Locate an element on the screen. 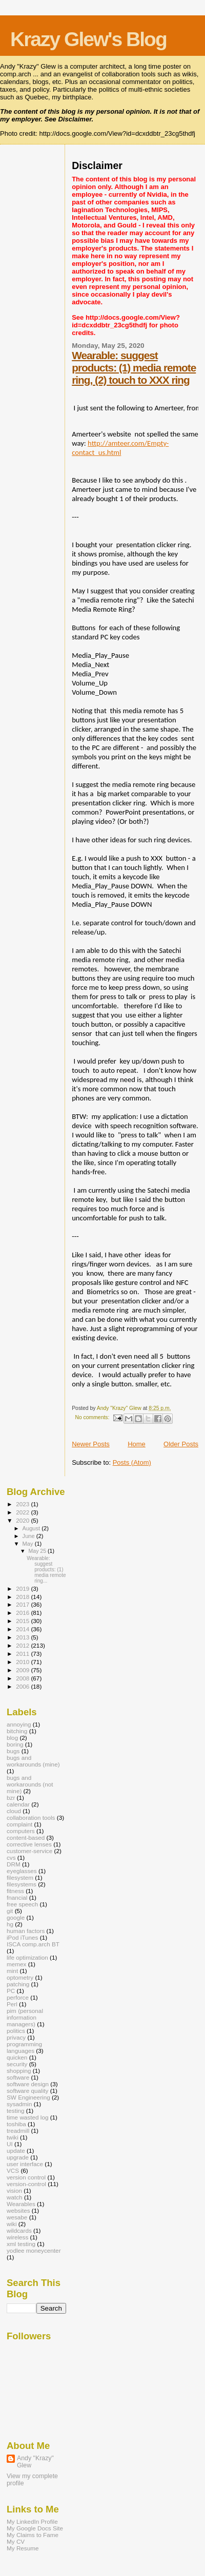  boring is located at coordinates (15, 1744).